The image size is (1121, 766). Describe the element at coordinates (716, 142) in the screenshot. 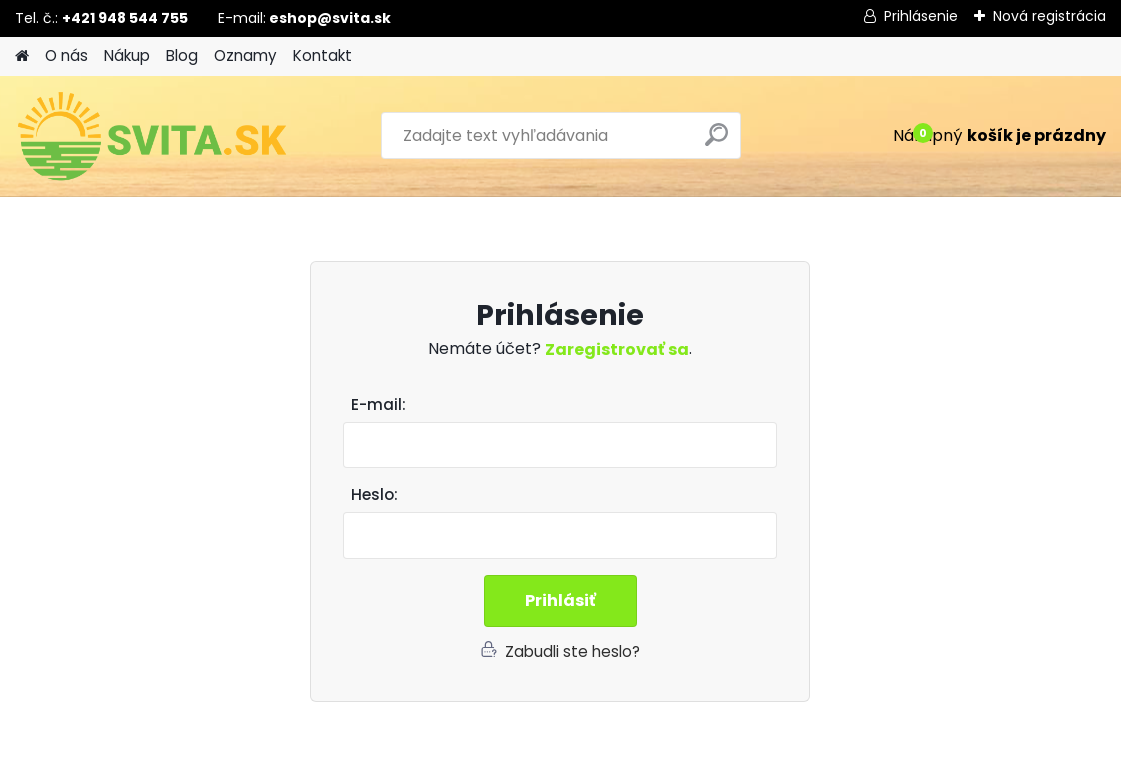

I see `[search]` at that location.